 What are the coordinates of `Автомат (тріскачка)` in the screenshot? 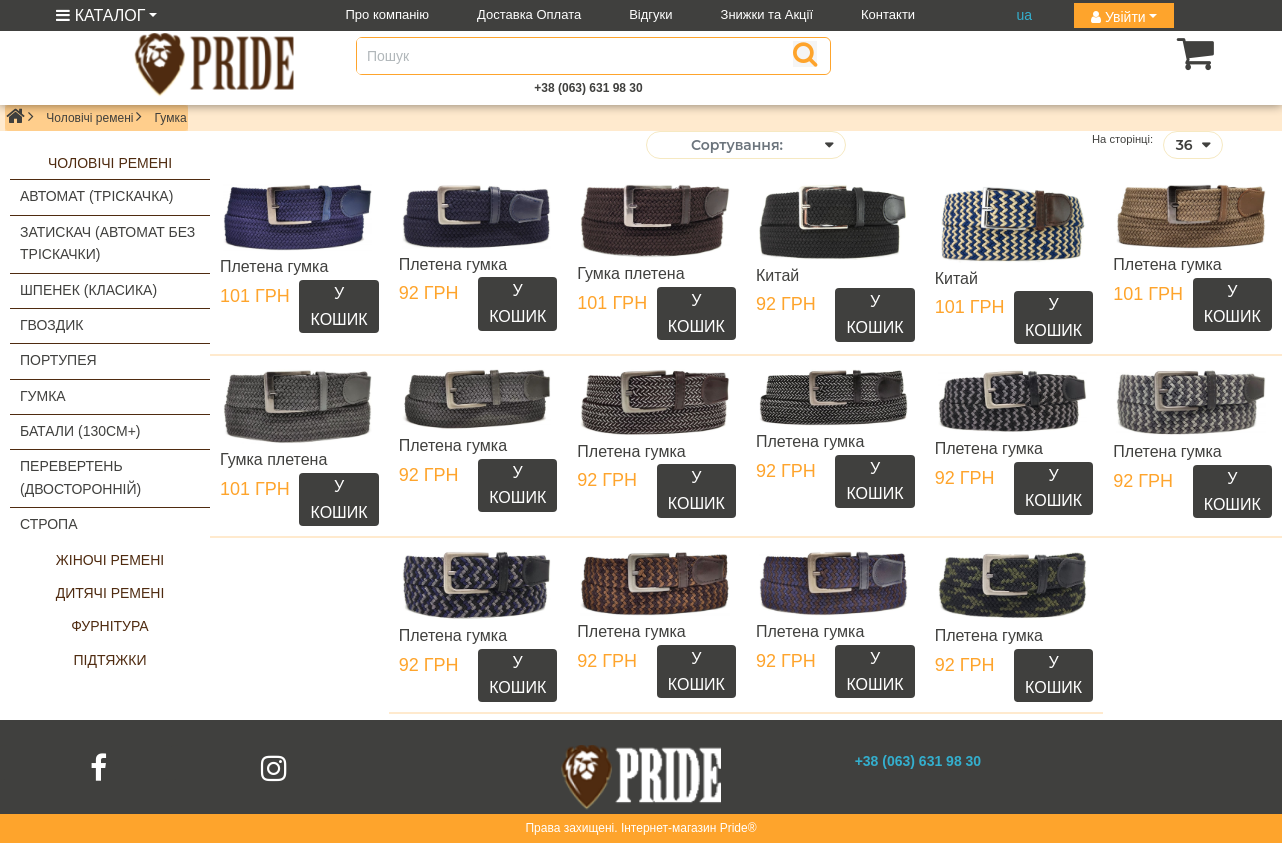 It's located at (96, 196).